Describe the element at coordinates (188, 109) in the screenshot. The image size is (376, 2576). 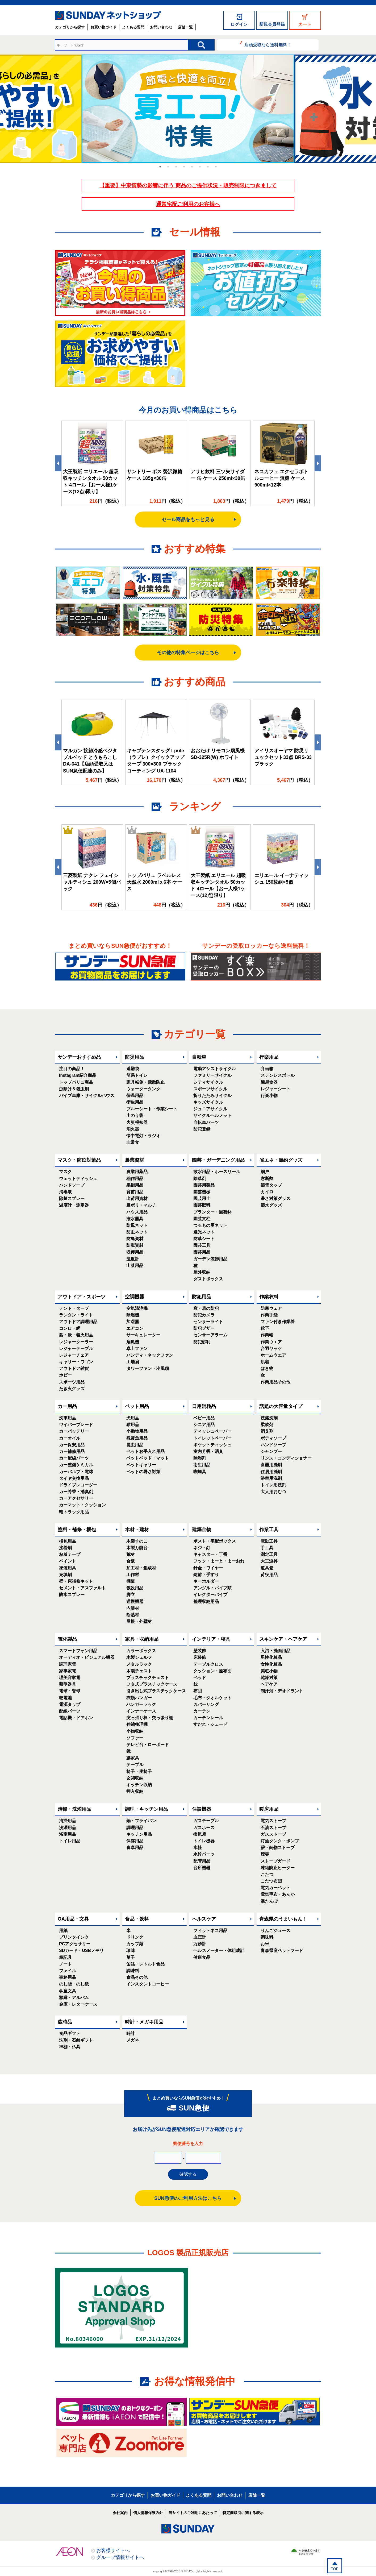
I see `[tabpanel]` at that location.